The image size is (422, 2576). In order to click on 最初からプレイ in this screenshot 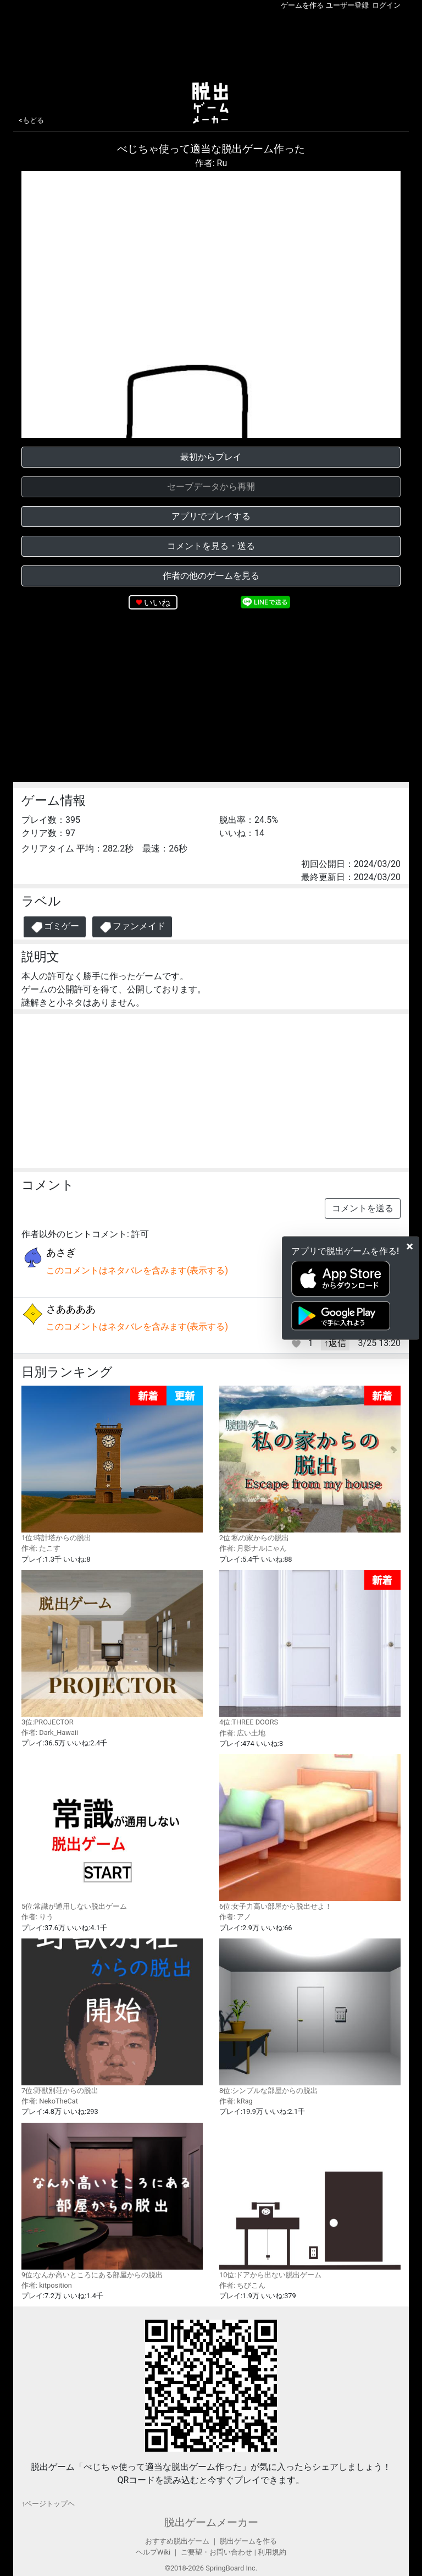, I will do `click(211, 457)`.